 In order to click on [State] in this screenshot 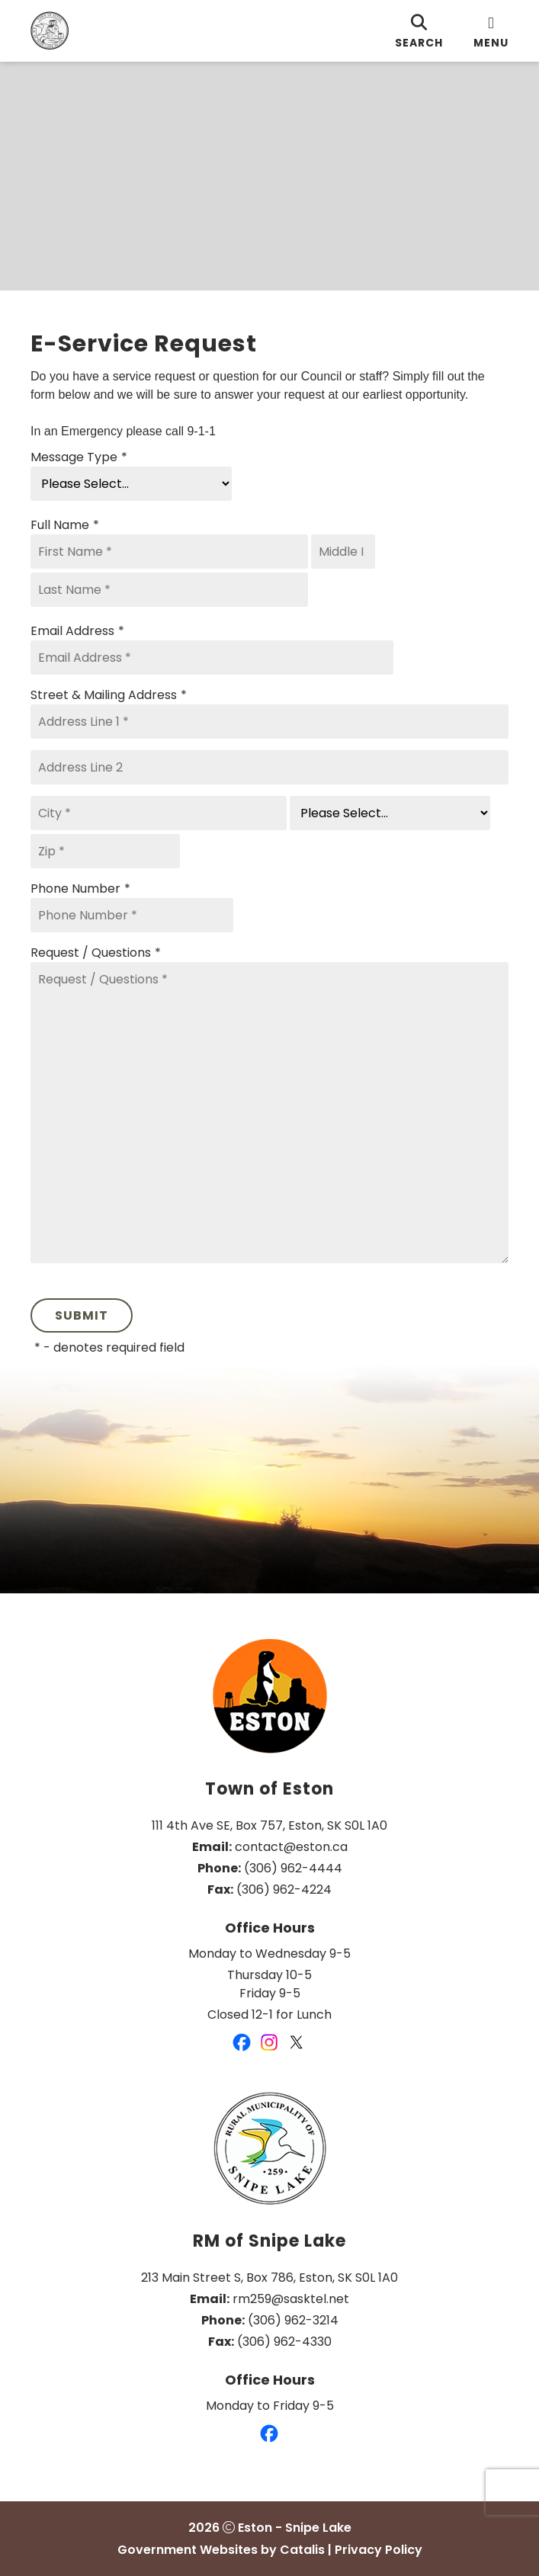, I will do `click(390, 813)`.